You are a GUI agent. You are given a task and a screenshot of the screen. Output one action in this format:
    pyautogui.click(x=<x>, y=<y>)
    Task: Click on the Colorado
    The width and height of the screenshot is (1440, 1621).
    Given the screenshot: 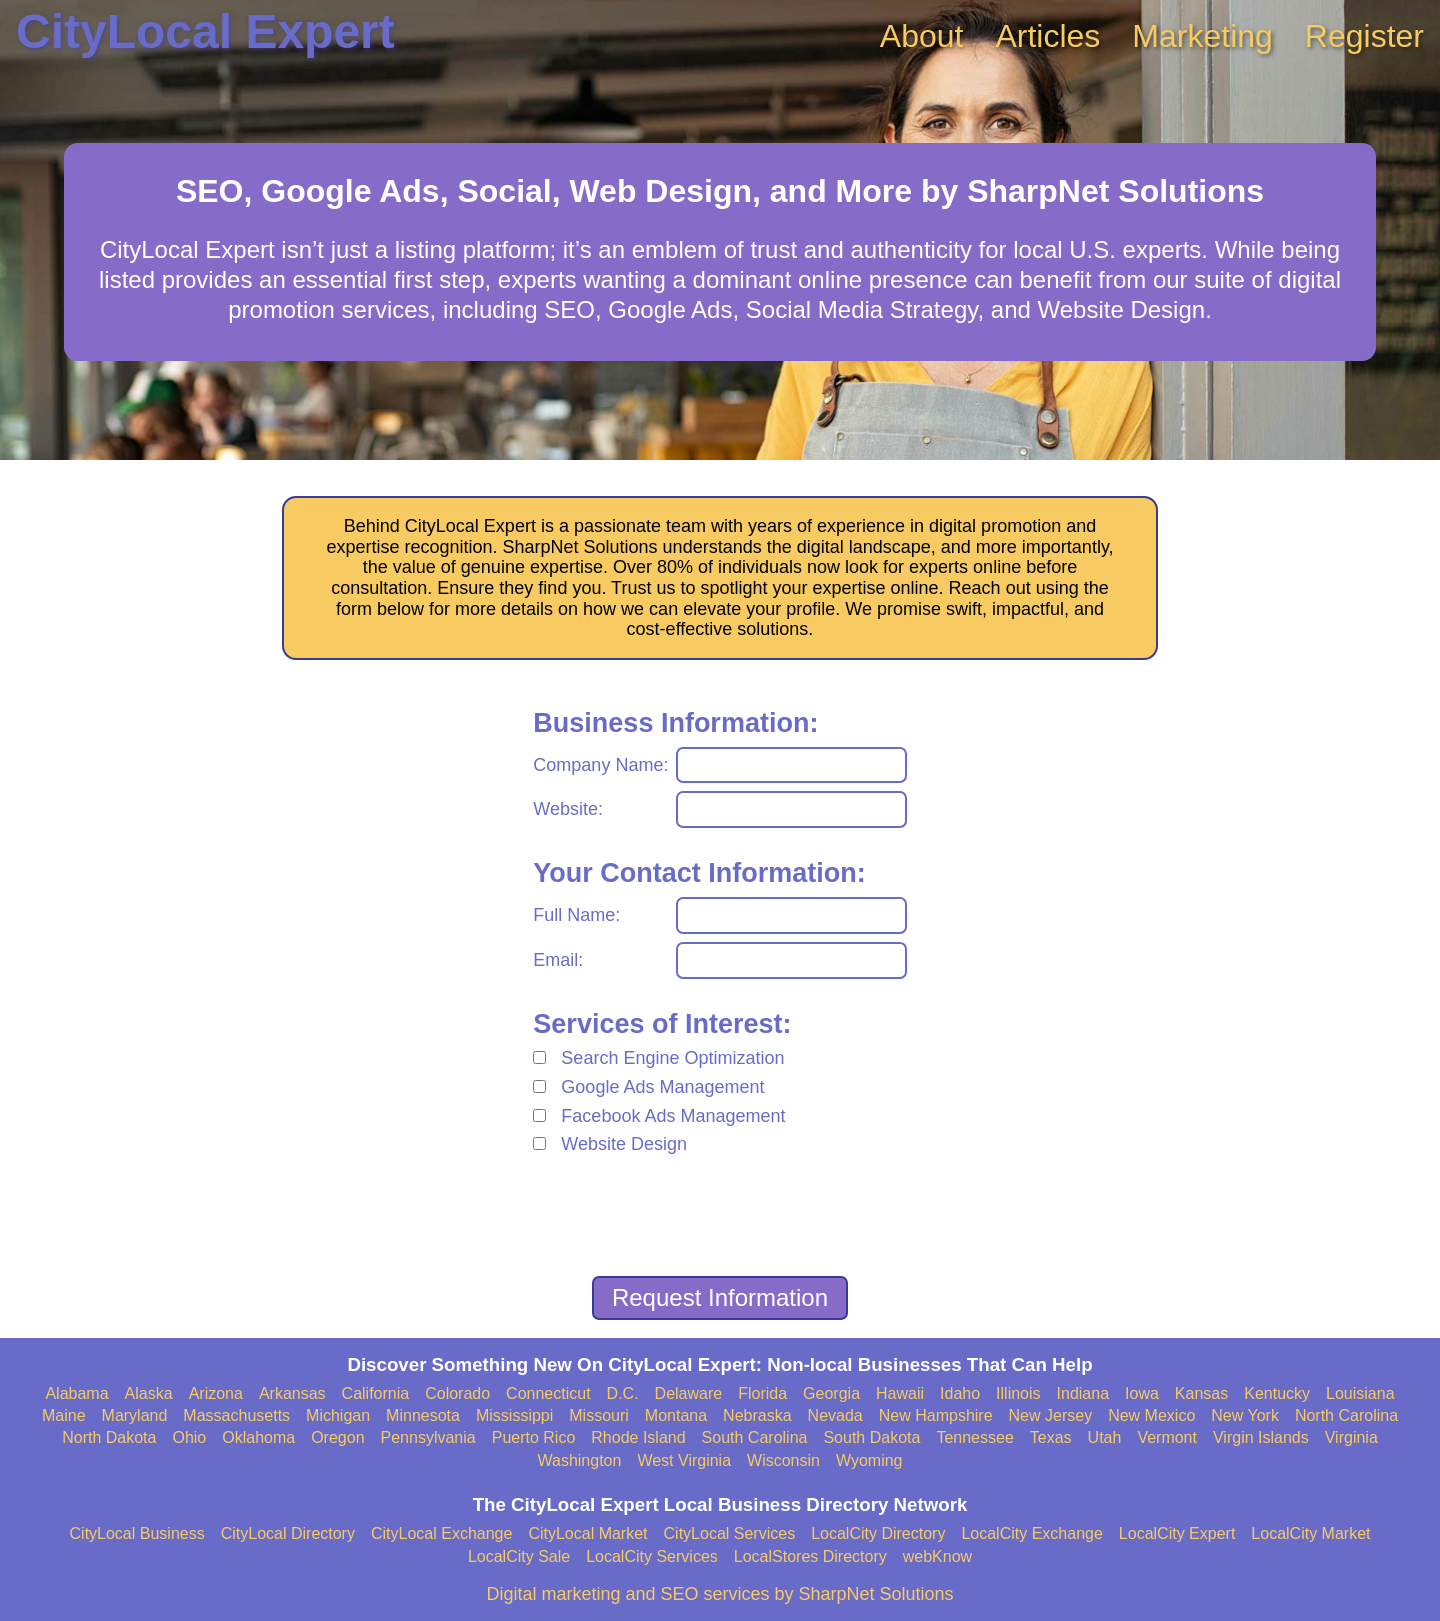 What is the action you would take?
    pyautogui.click(x=457, y=1393)
    